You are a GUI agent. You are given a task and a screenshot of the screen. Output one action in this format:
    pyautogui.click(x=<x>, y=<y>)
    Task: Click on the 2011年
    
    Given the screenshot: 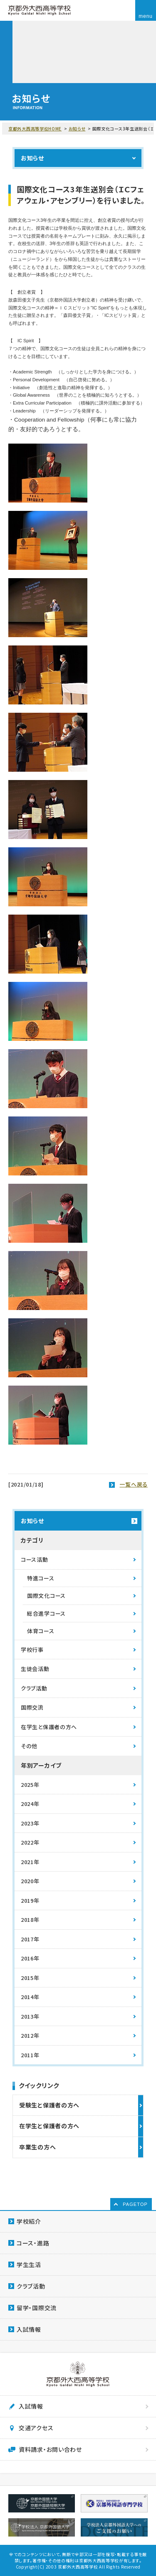 What is the action you would take?
    pyautogui.click(x=30, y=2055)
    